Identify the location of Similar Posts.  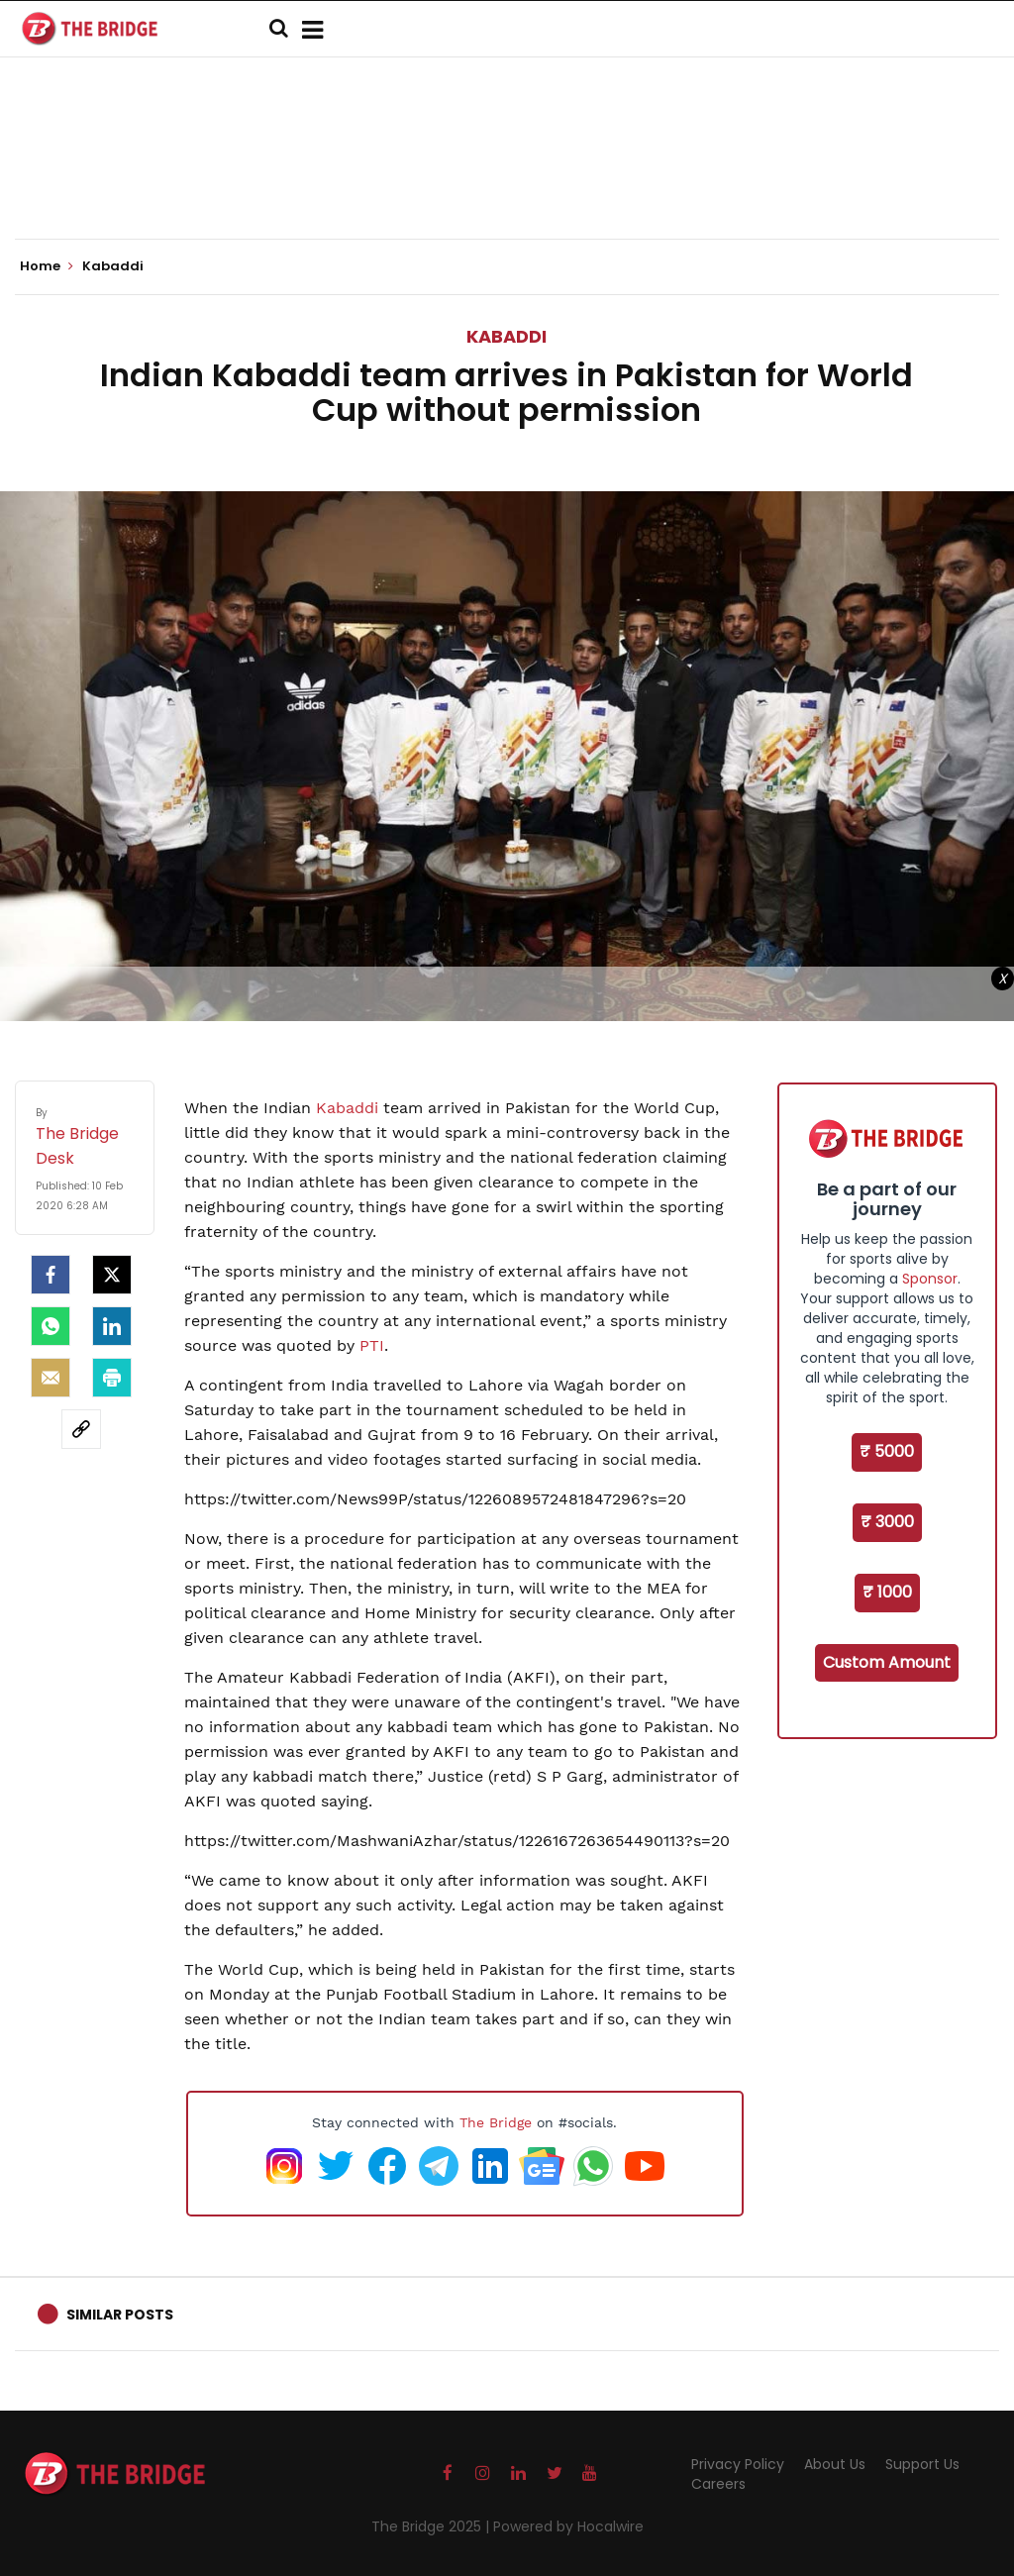
(119, 2314).